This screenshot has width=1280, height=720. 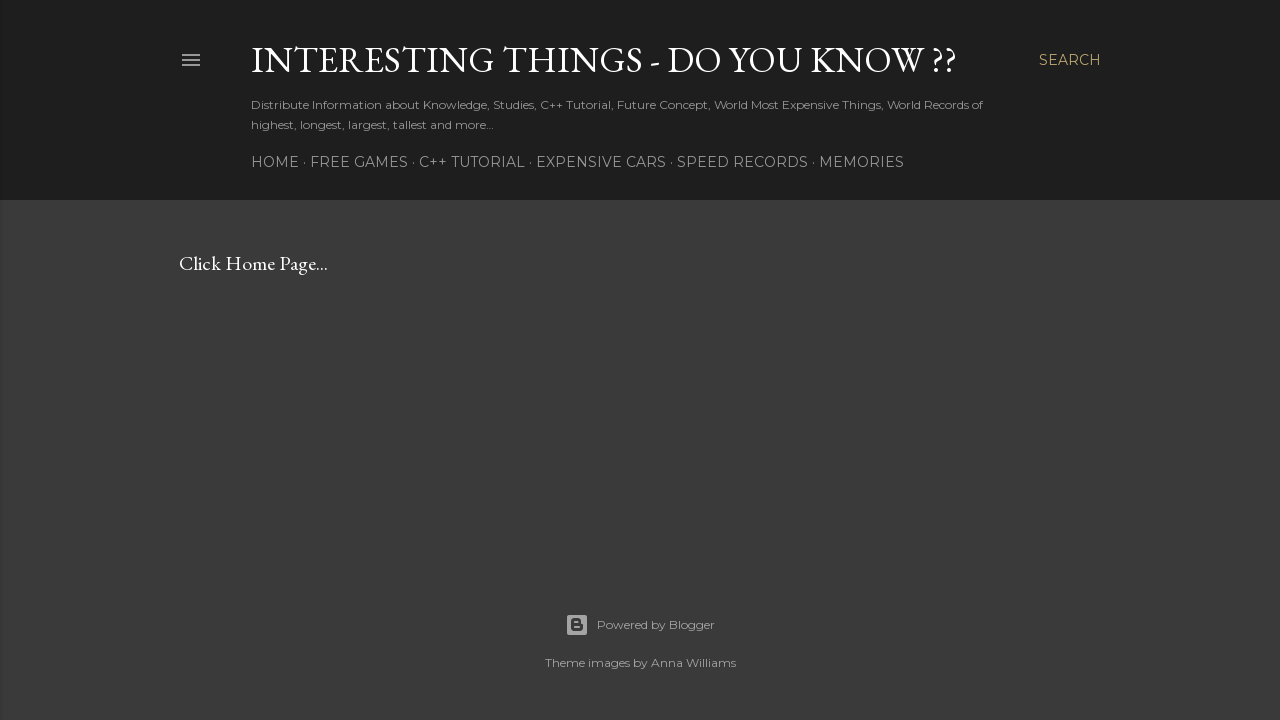 What do you see at coordinates (604, 59) in the screenshot?
I see `INTERESTING THINGS - Do You Know ??` at bounding box center [604, 59].